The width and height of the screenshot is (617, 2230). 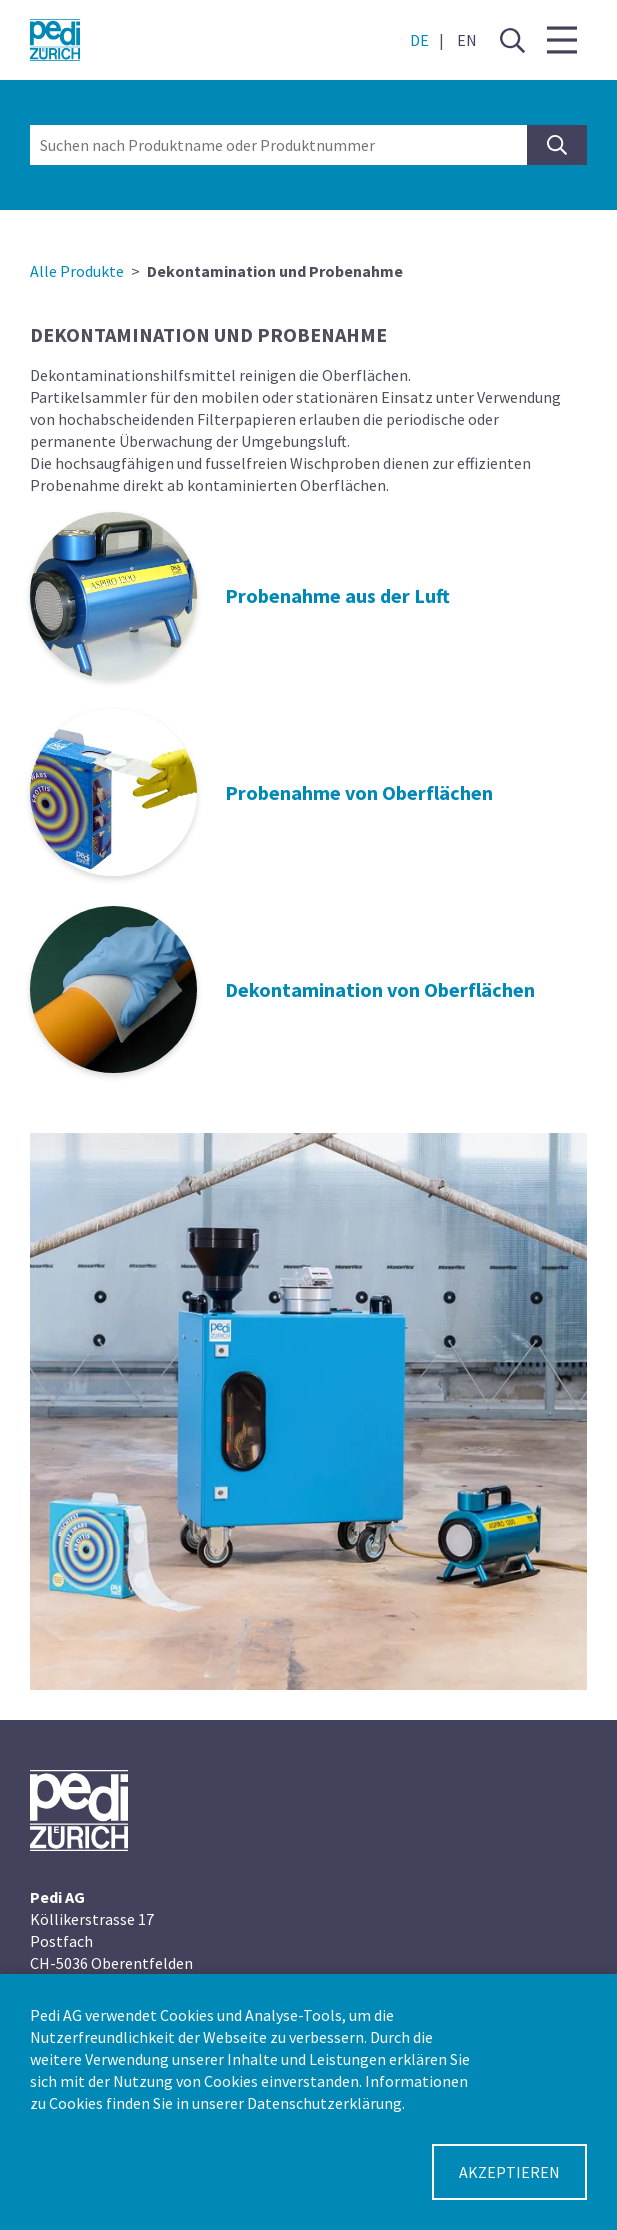 I want to click on Probenahme aus der Luft, so click(x=337, y=595).